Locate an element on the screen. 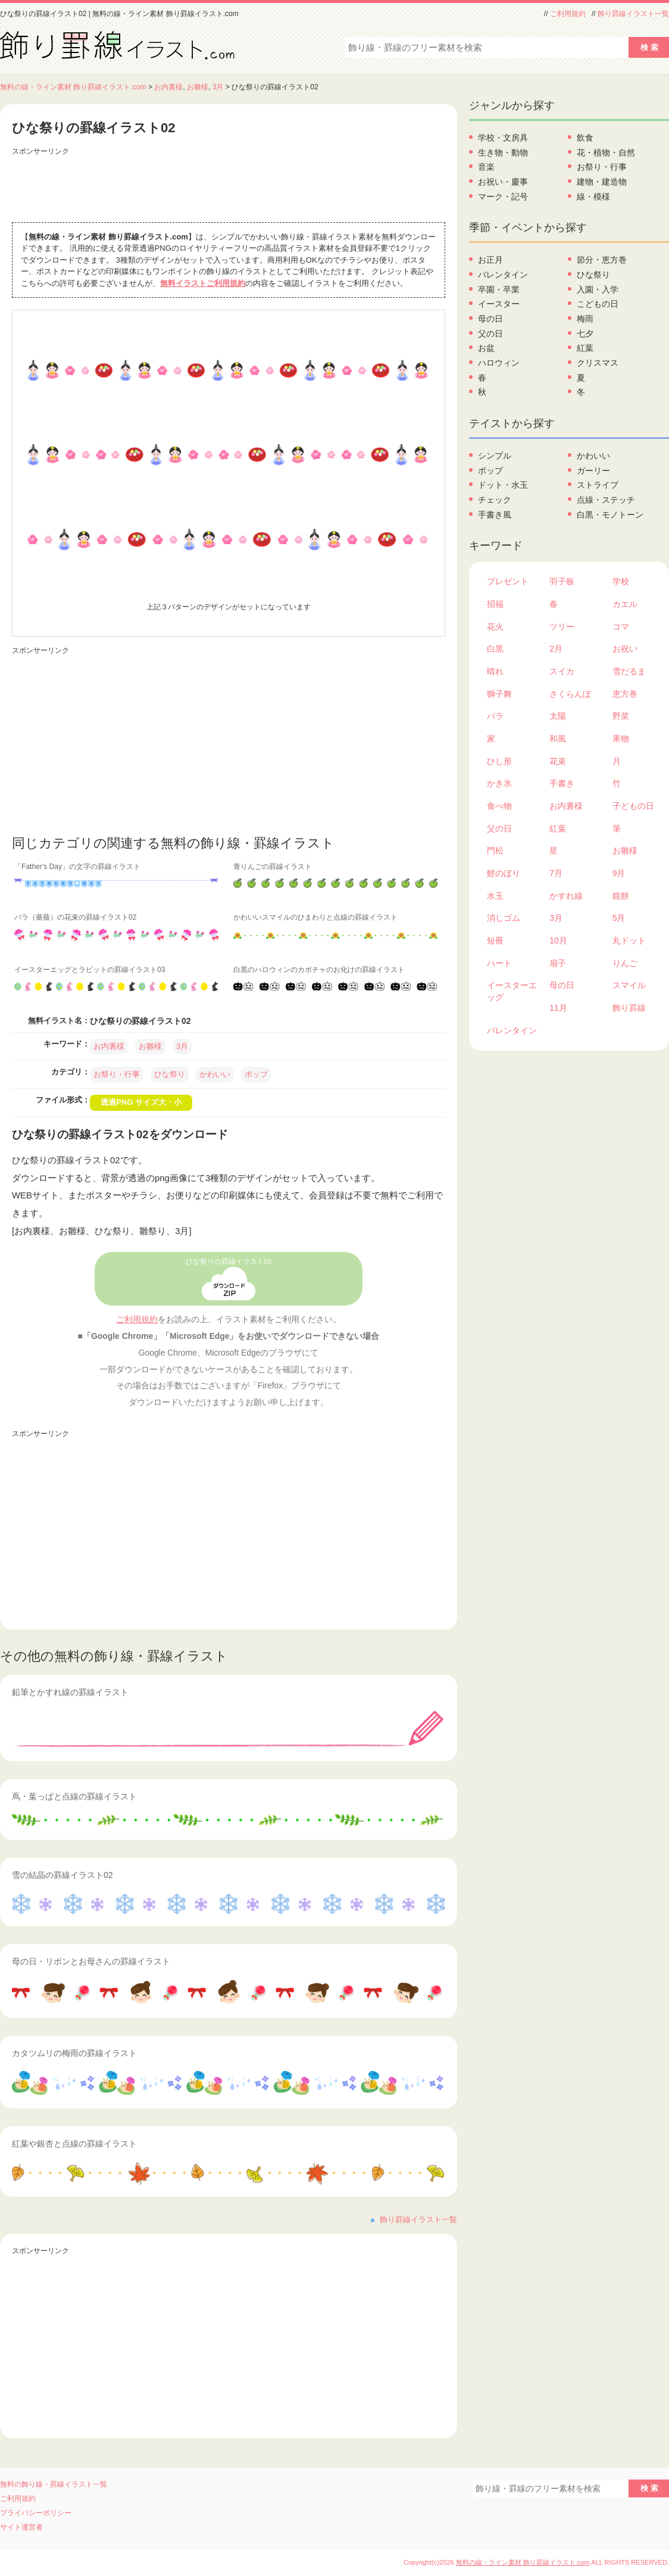  さくらんぼ is located at coordinates (570, 694).